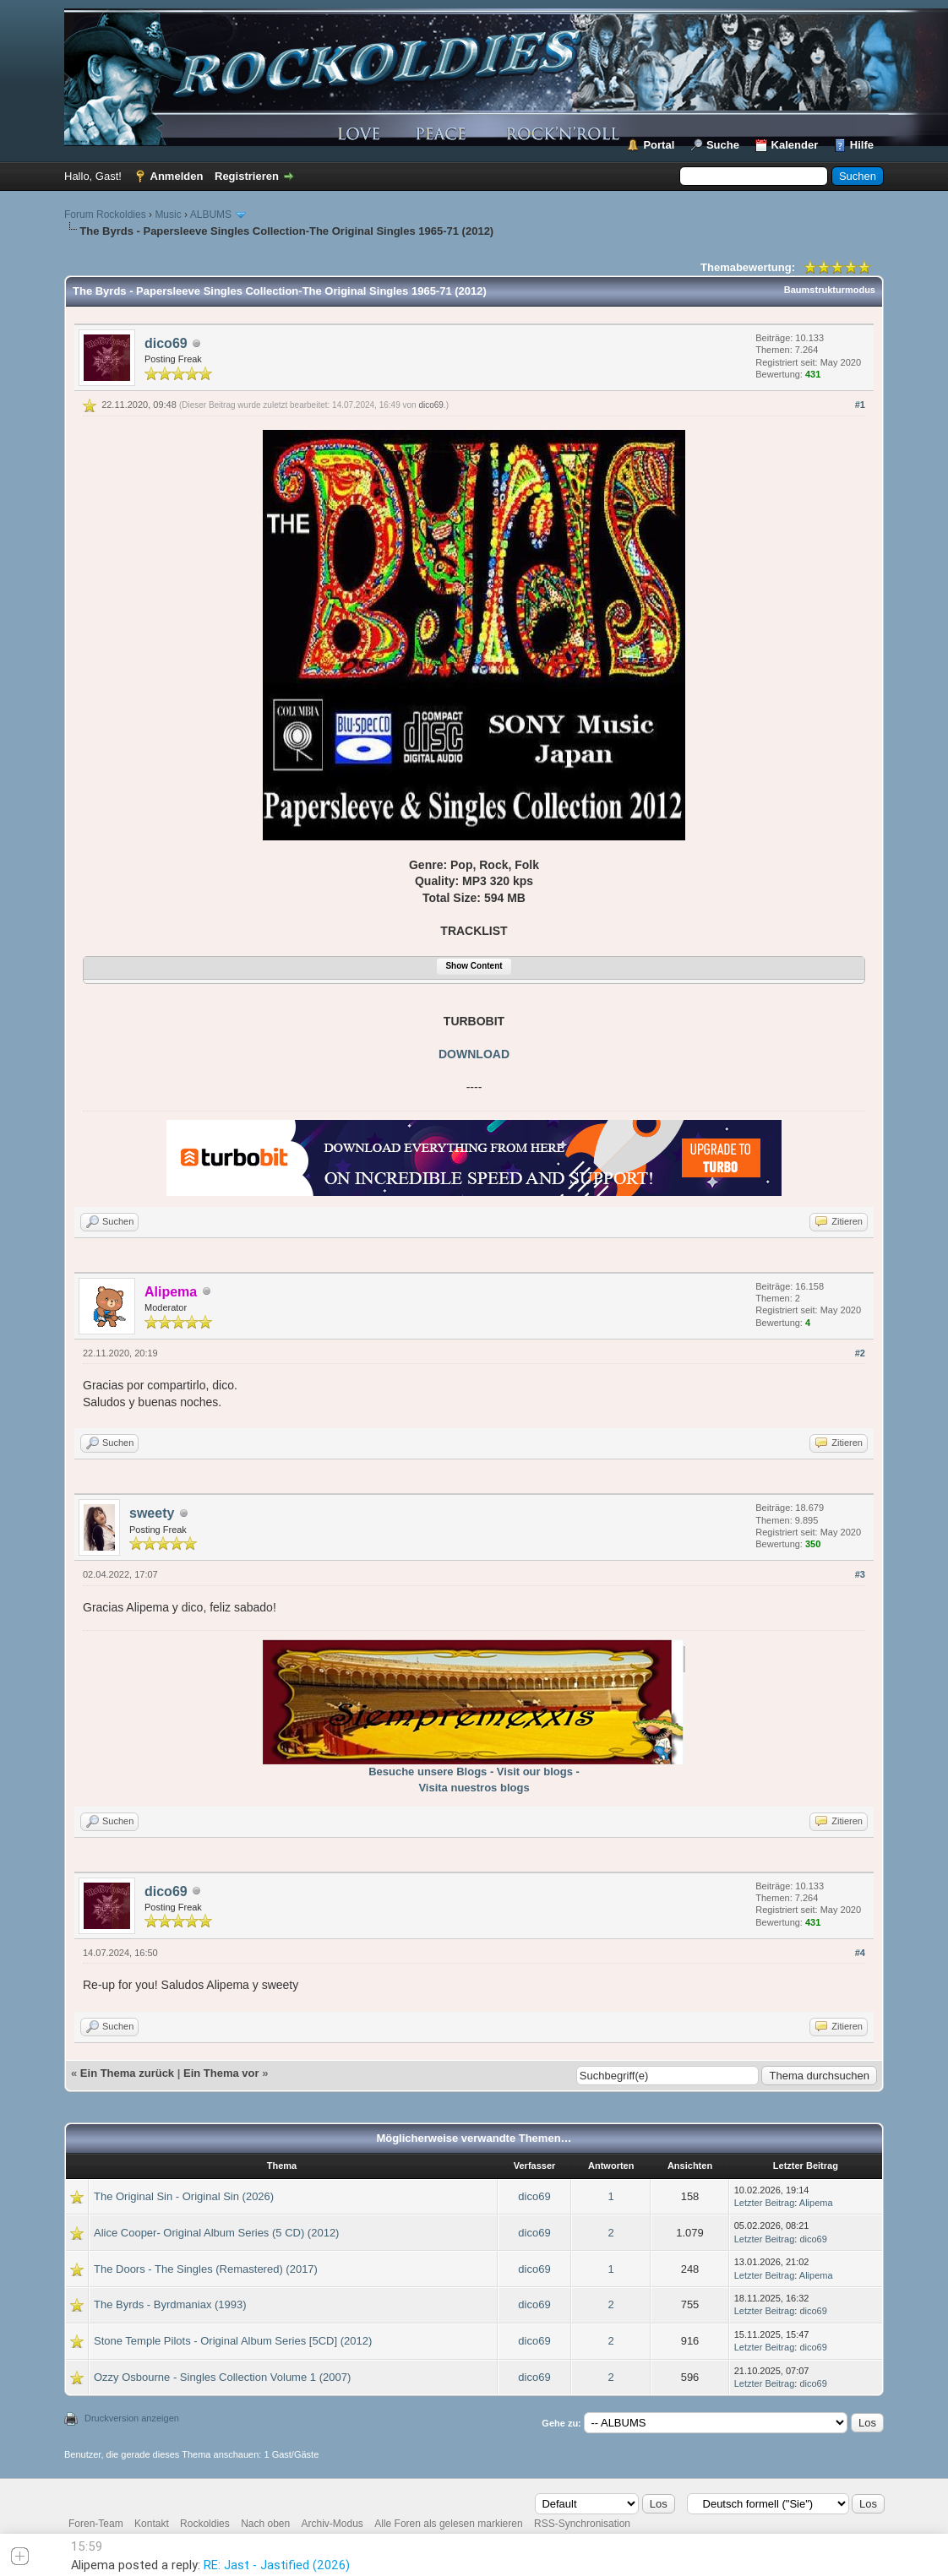 This screenshot has width=948, height=2576. Describe the element at coordinates (184, 2196) in the screenshot. I see `The Original Sin - Original Sin (2026)` at that location.